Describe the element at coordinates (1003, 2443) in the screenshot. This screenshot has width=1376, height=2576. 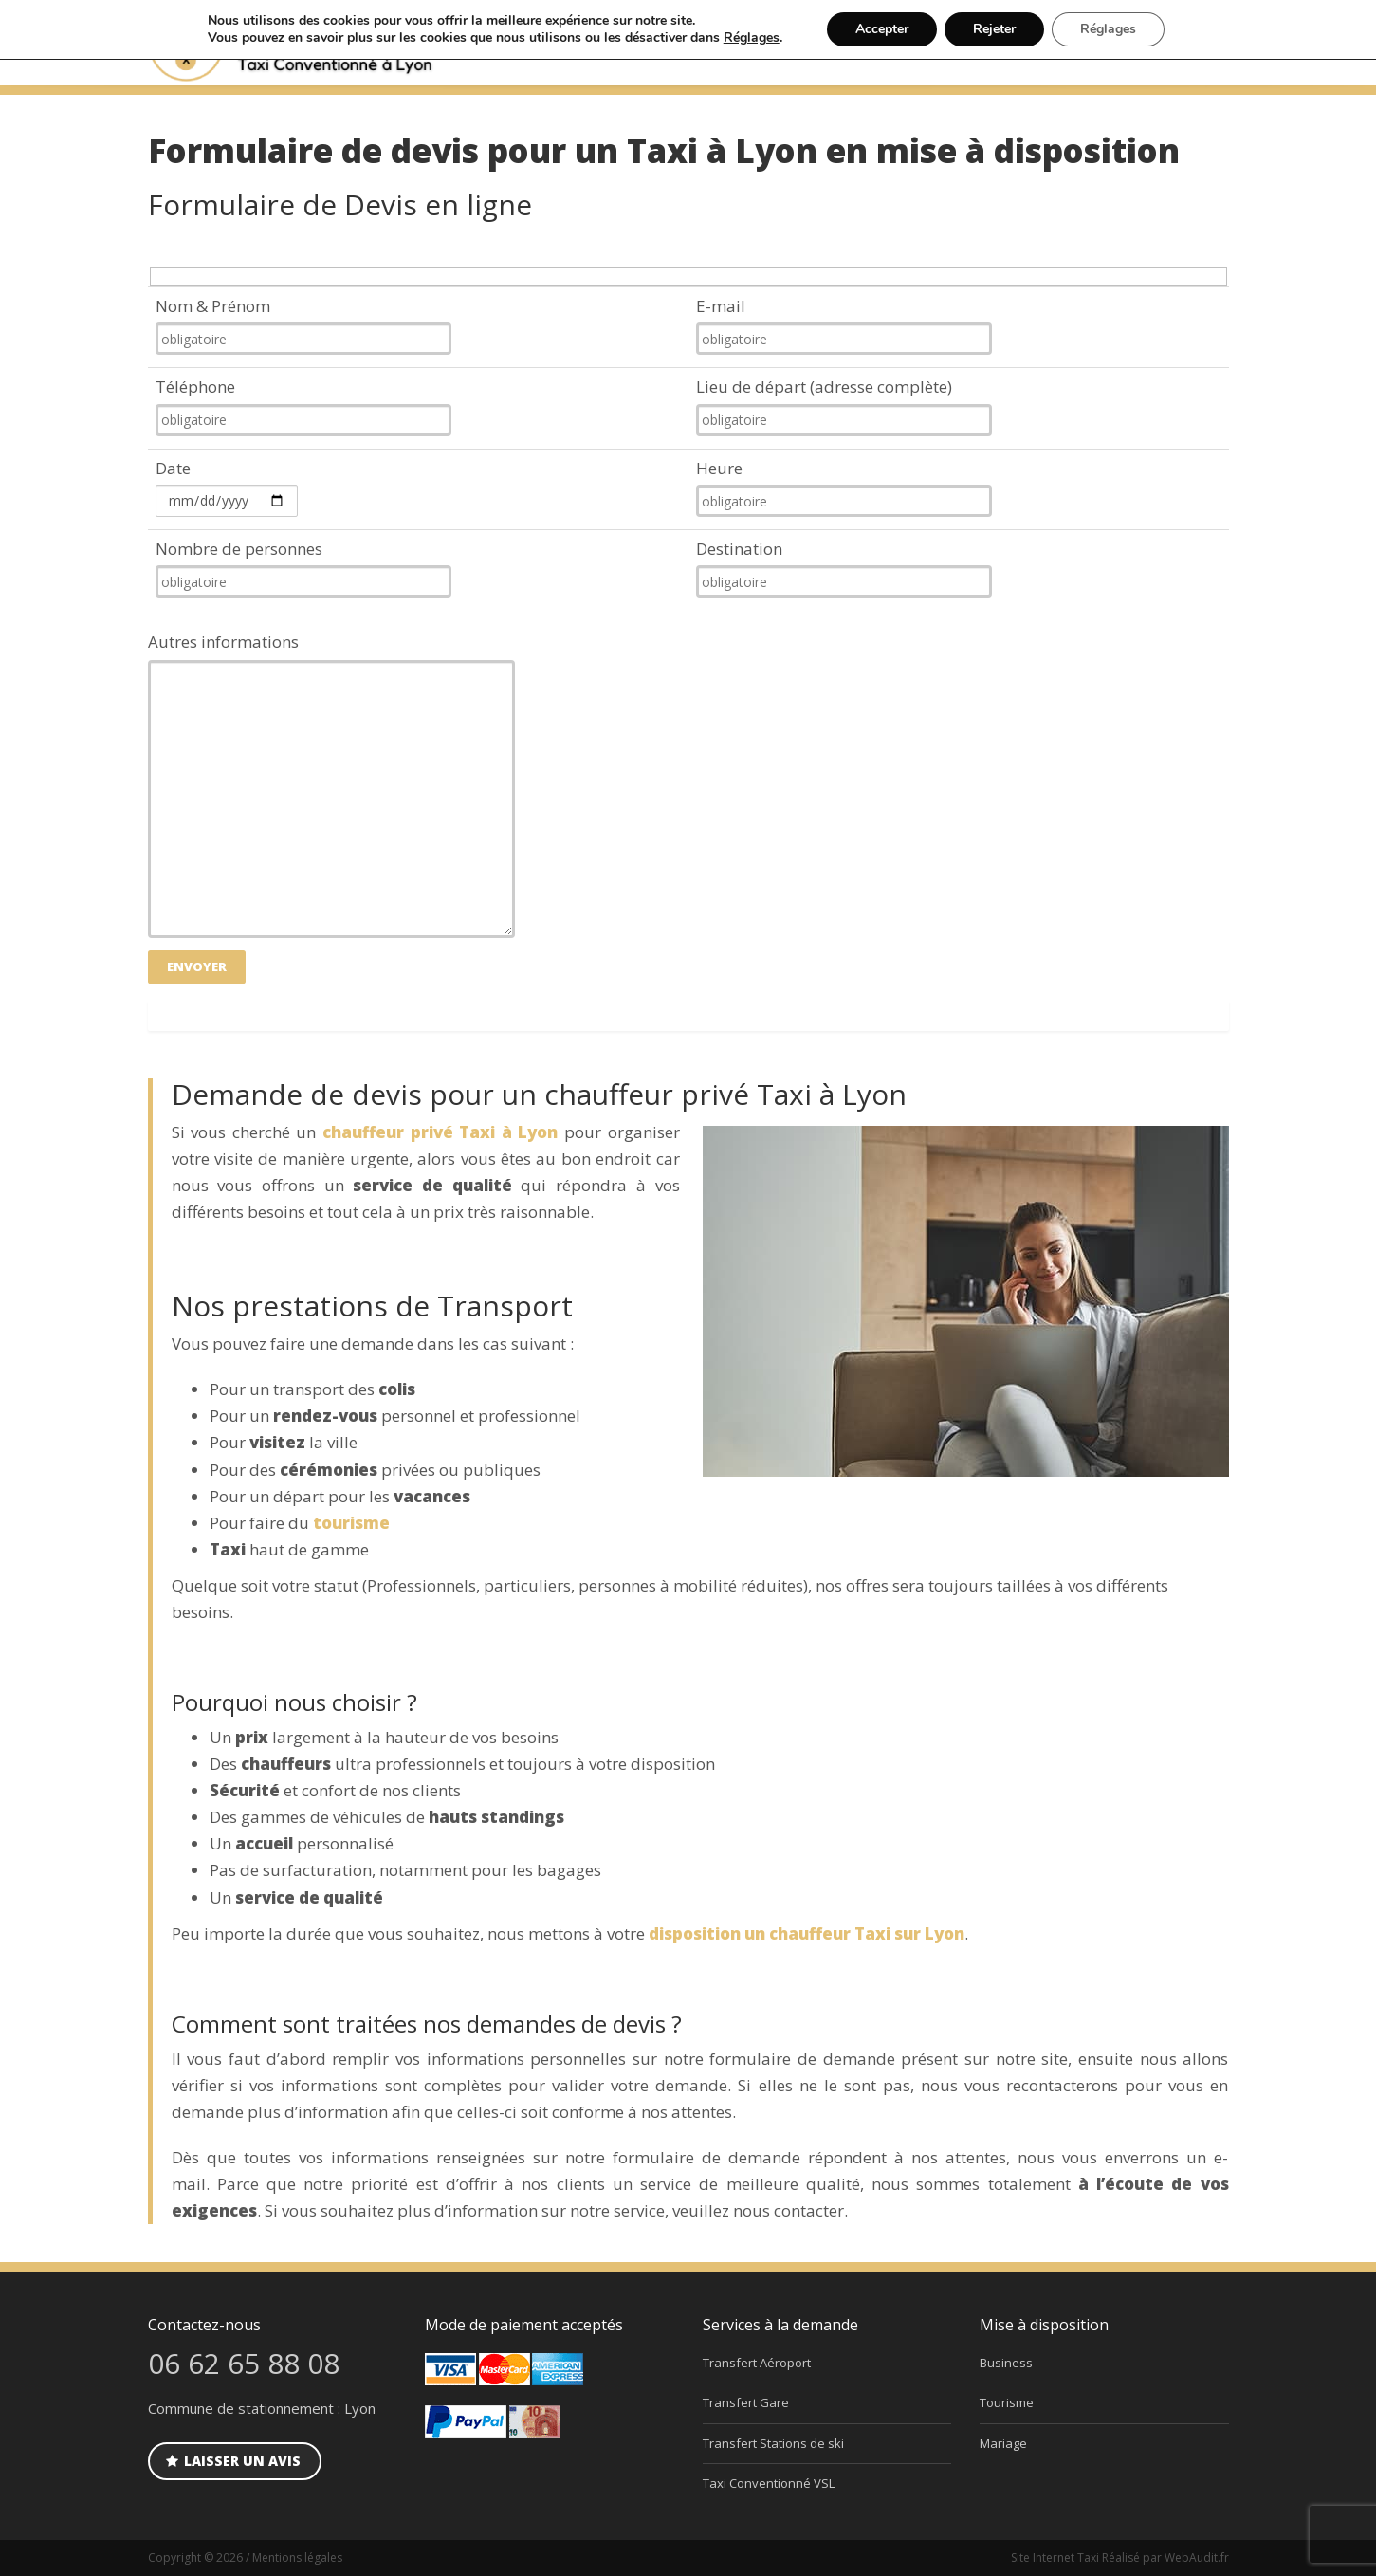
I see `Mariage` at that location.